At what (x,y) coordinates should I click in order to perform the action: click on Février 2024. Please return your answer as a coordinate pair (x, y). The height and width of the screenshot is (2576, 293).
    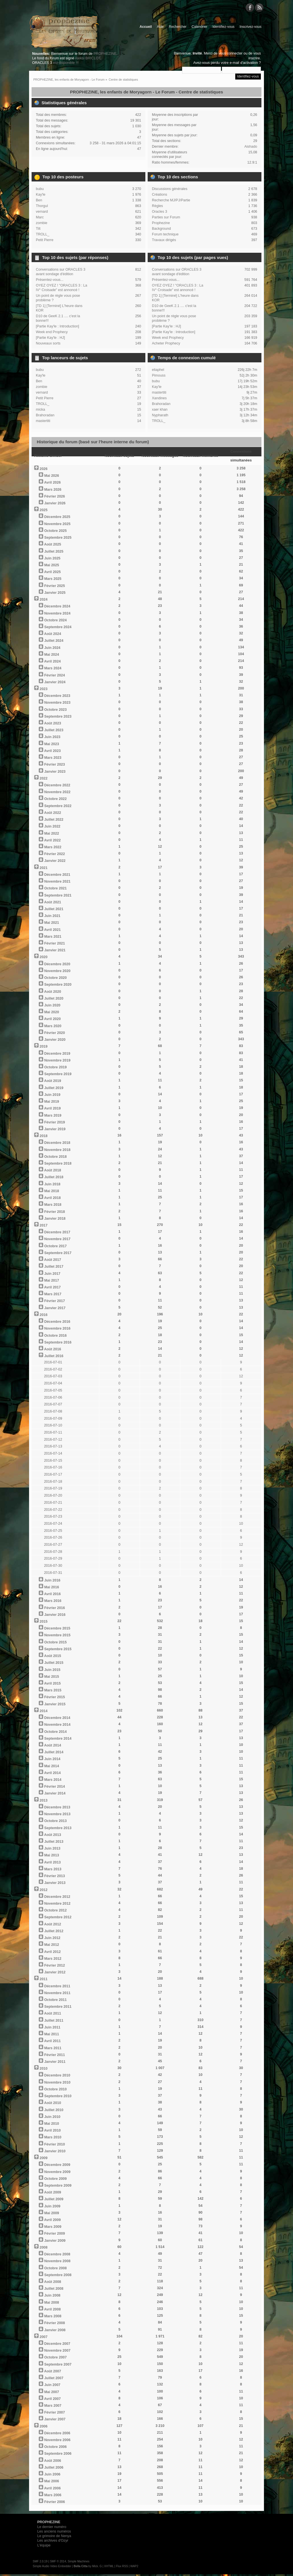
    Looking at the image, I should click on (54, 675).